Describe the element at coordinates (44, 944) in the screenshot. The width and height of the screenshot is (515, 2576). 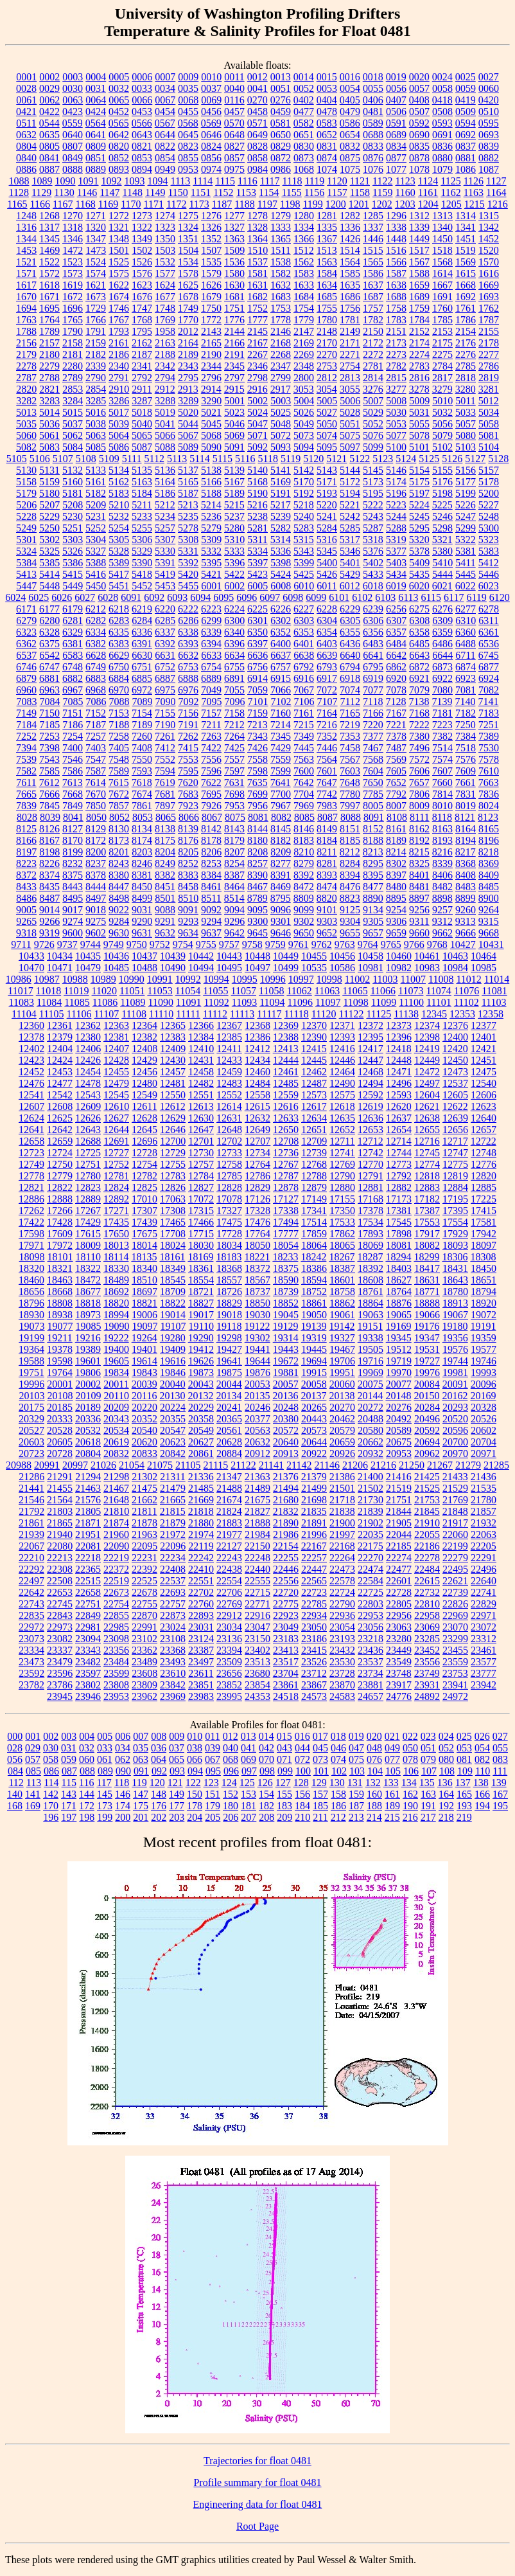
I see `9726` at that location.